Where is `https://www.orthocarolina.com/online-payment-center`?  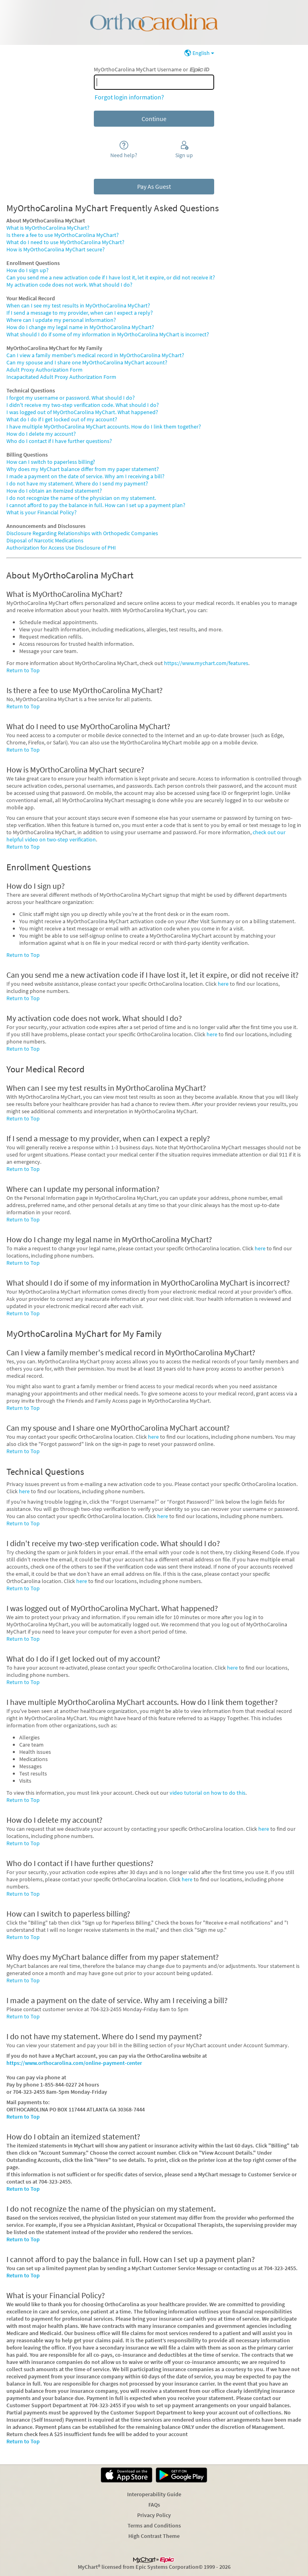
https://www.orthocarolina.com/online-payment-center is located at coordinates (74, 2062).